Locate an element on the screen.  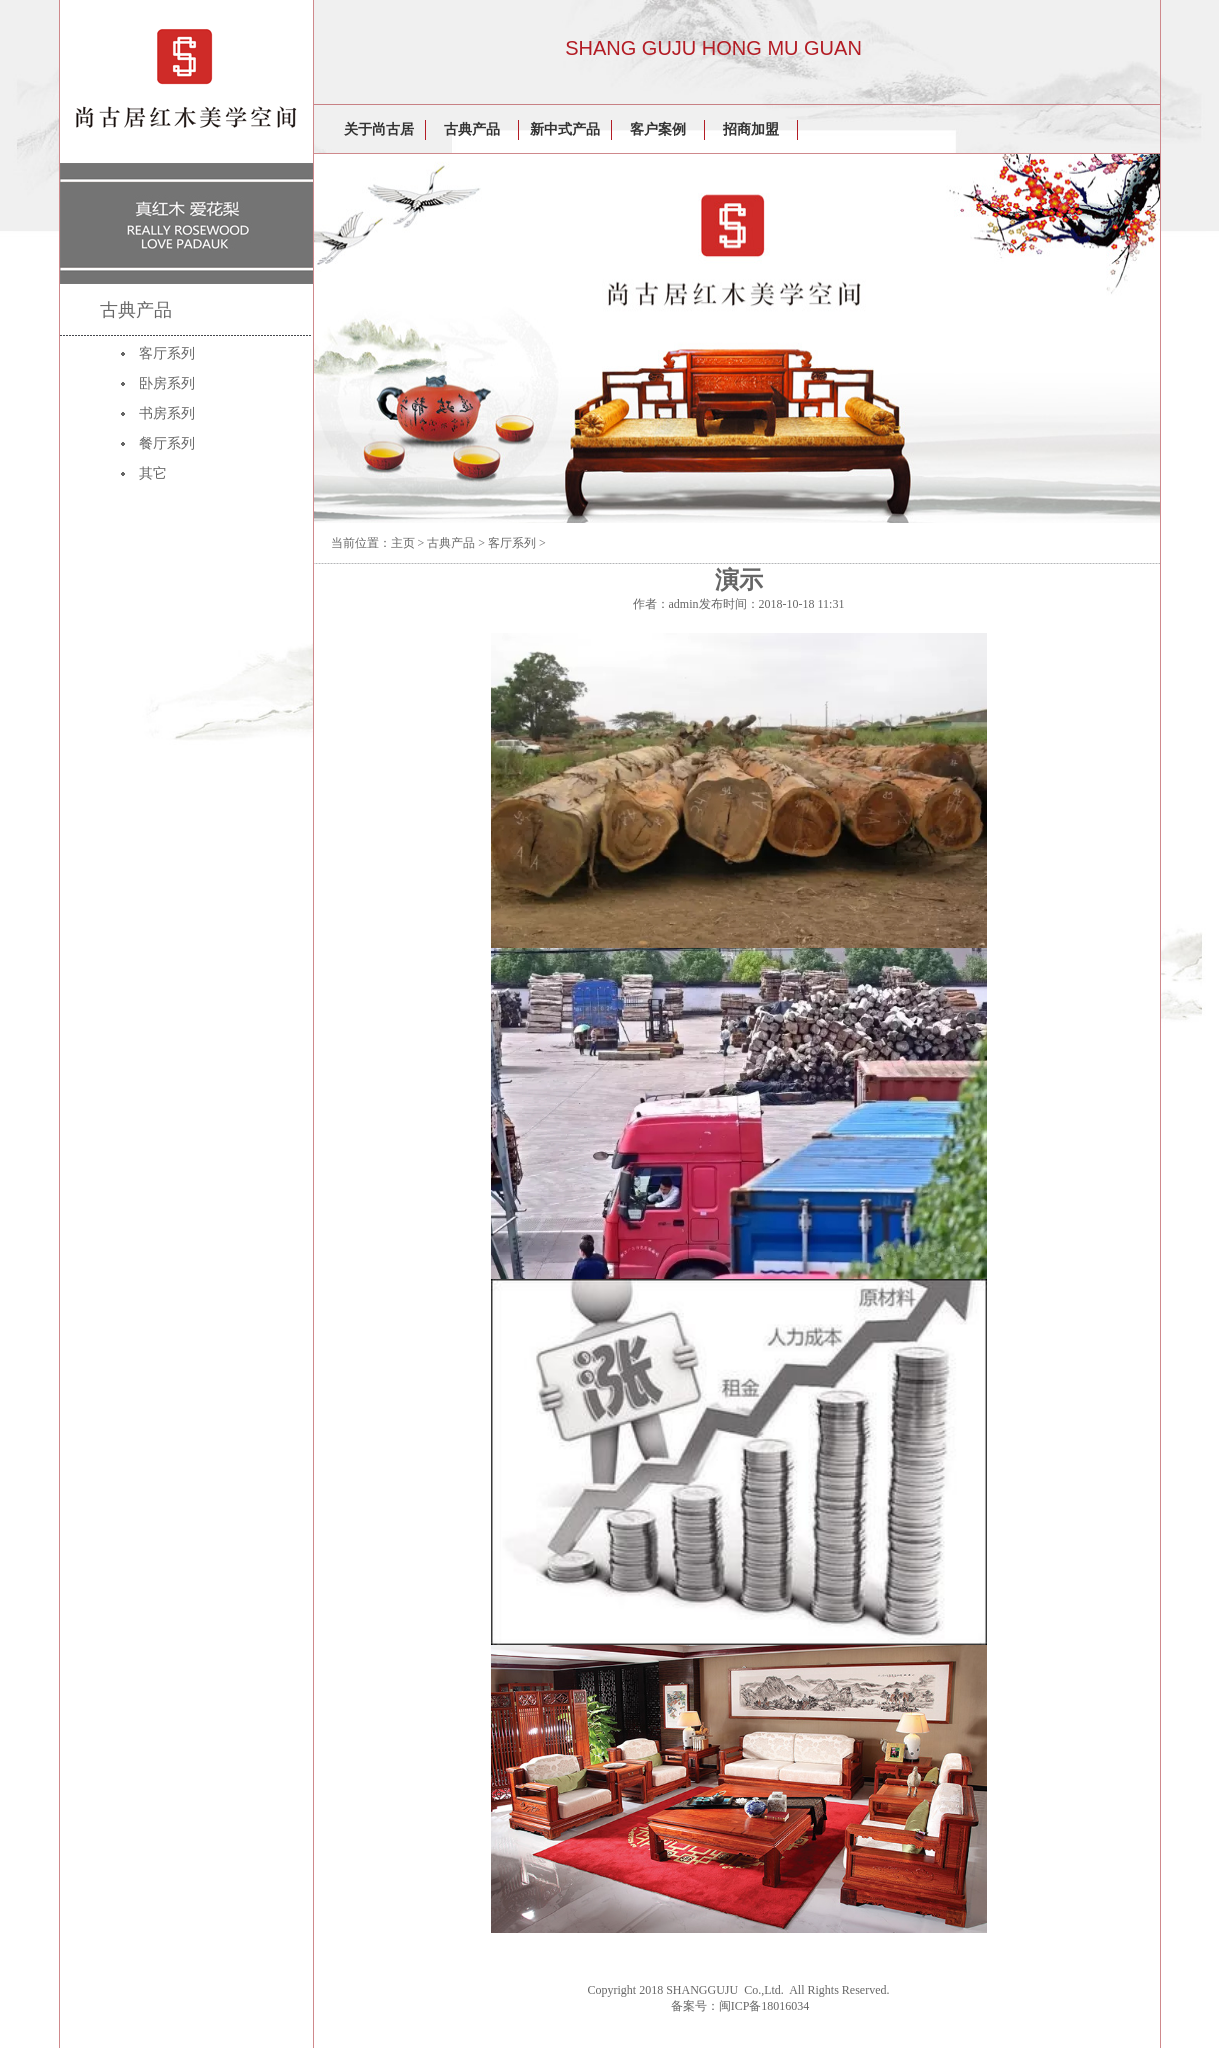
关于尚古居 is located at coordinates (379, 129).